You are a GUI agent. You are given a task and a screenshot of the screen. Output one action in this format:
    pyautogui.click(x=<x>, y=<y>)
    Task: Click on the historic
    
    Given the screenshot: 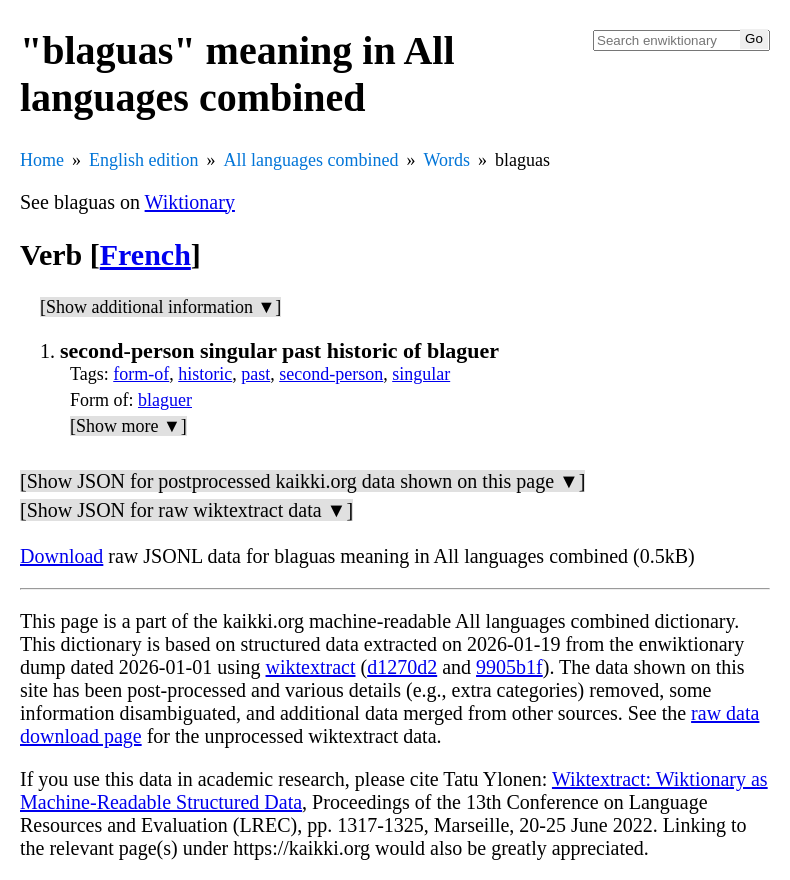 What is the action you would take?
    pyautogui.click(x=205, y=374)
    